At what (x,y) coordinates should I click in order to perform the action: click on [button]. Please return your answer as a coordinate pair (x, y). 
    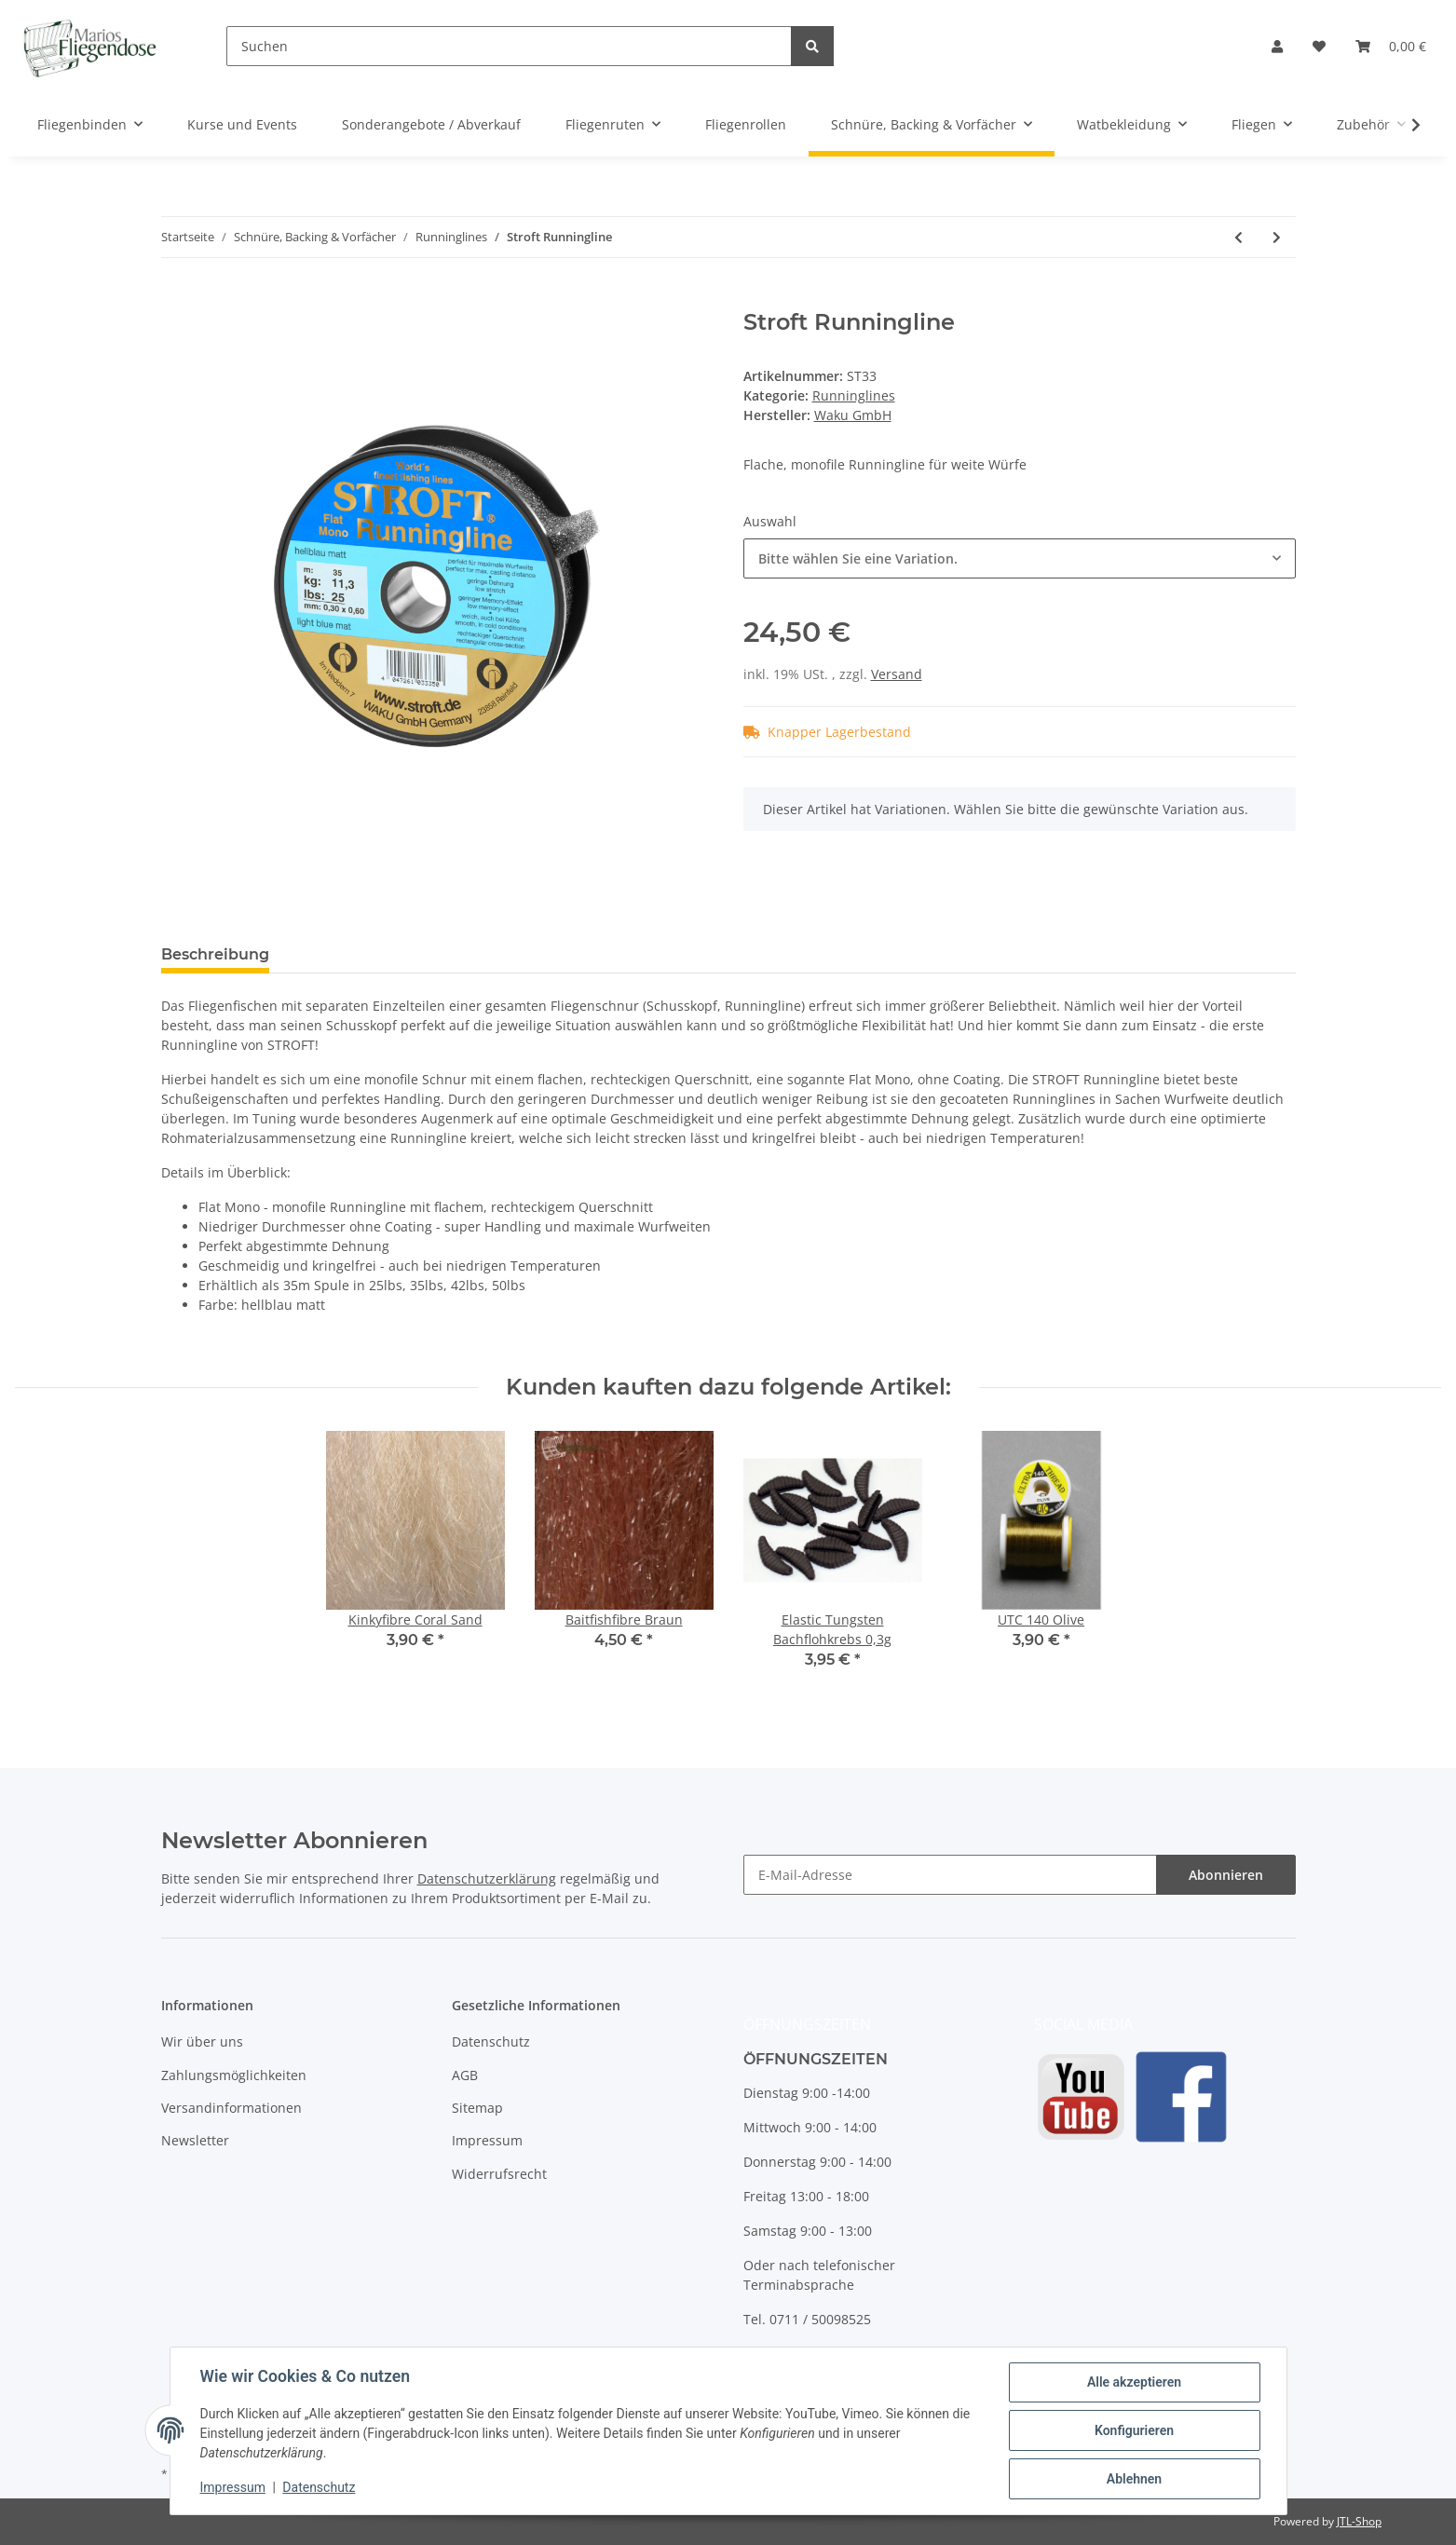
    Looking at the image, I should click on (1277, 46).